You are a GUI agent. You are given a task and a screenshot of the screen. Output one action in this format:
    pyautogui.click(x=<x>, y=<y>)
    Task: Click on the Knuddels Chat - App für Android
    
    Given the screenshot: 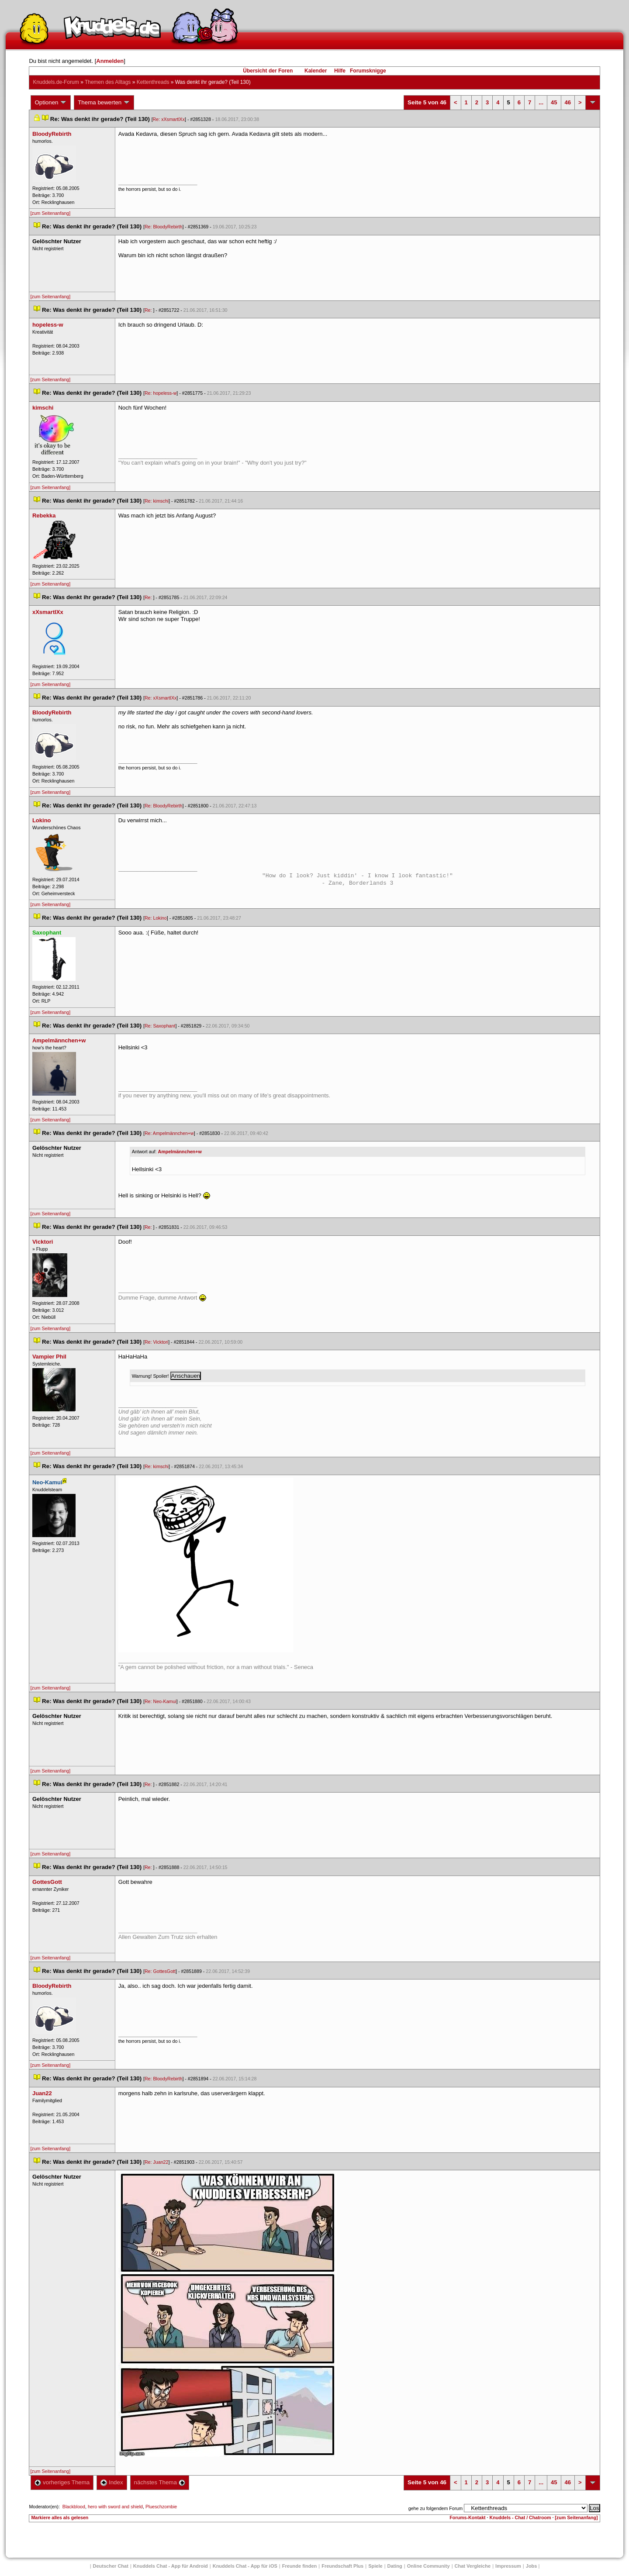 What is the action you would take?
    pyautogui.click(x=170, y=2566)
    